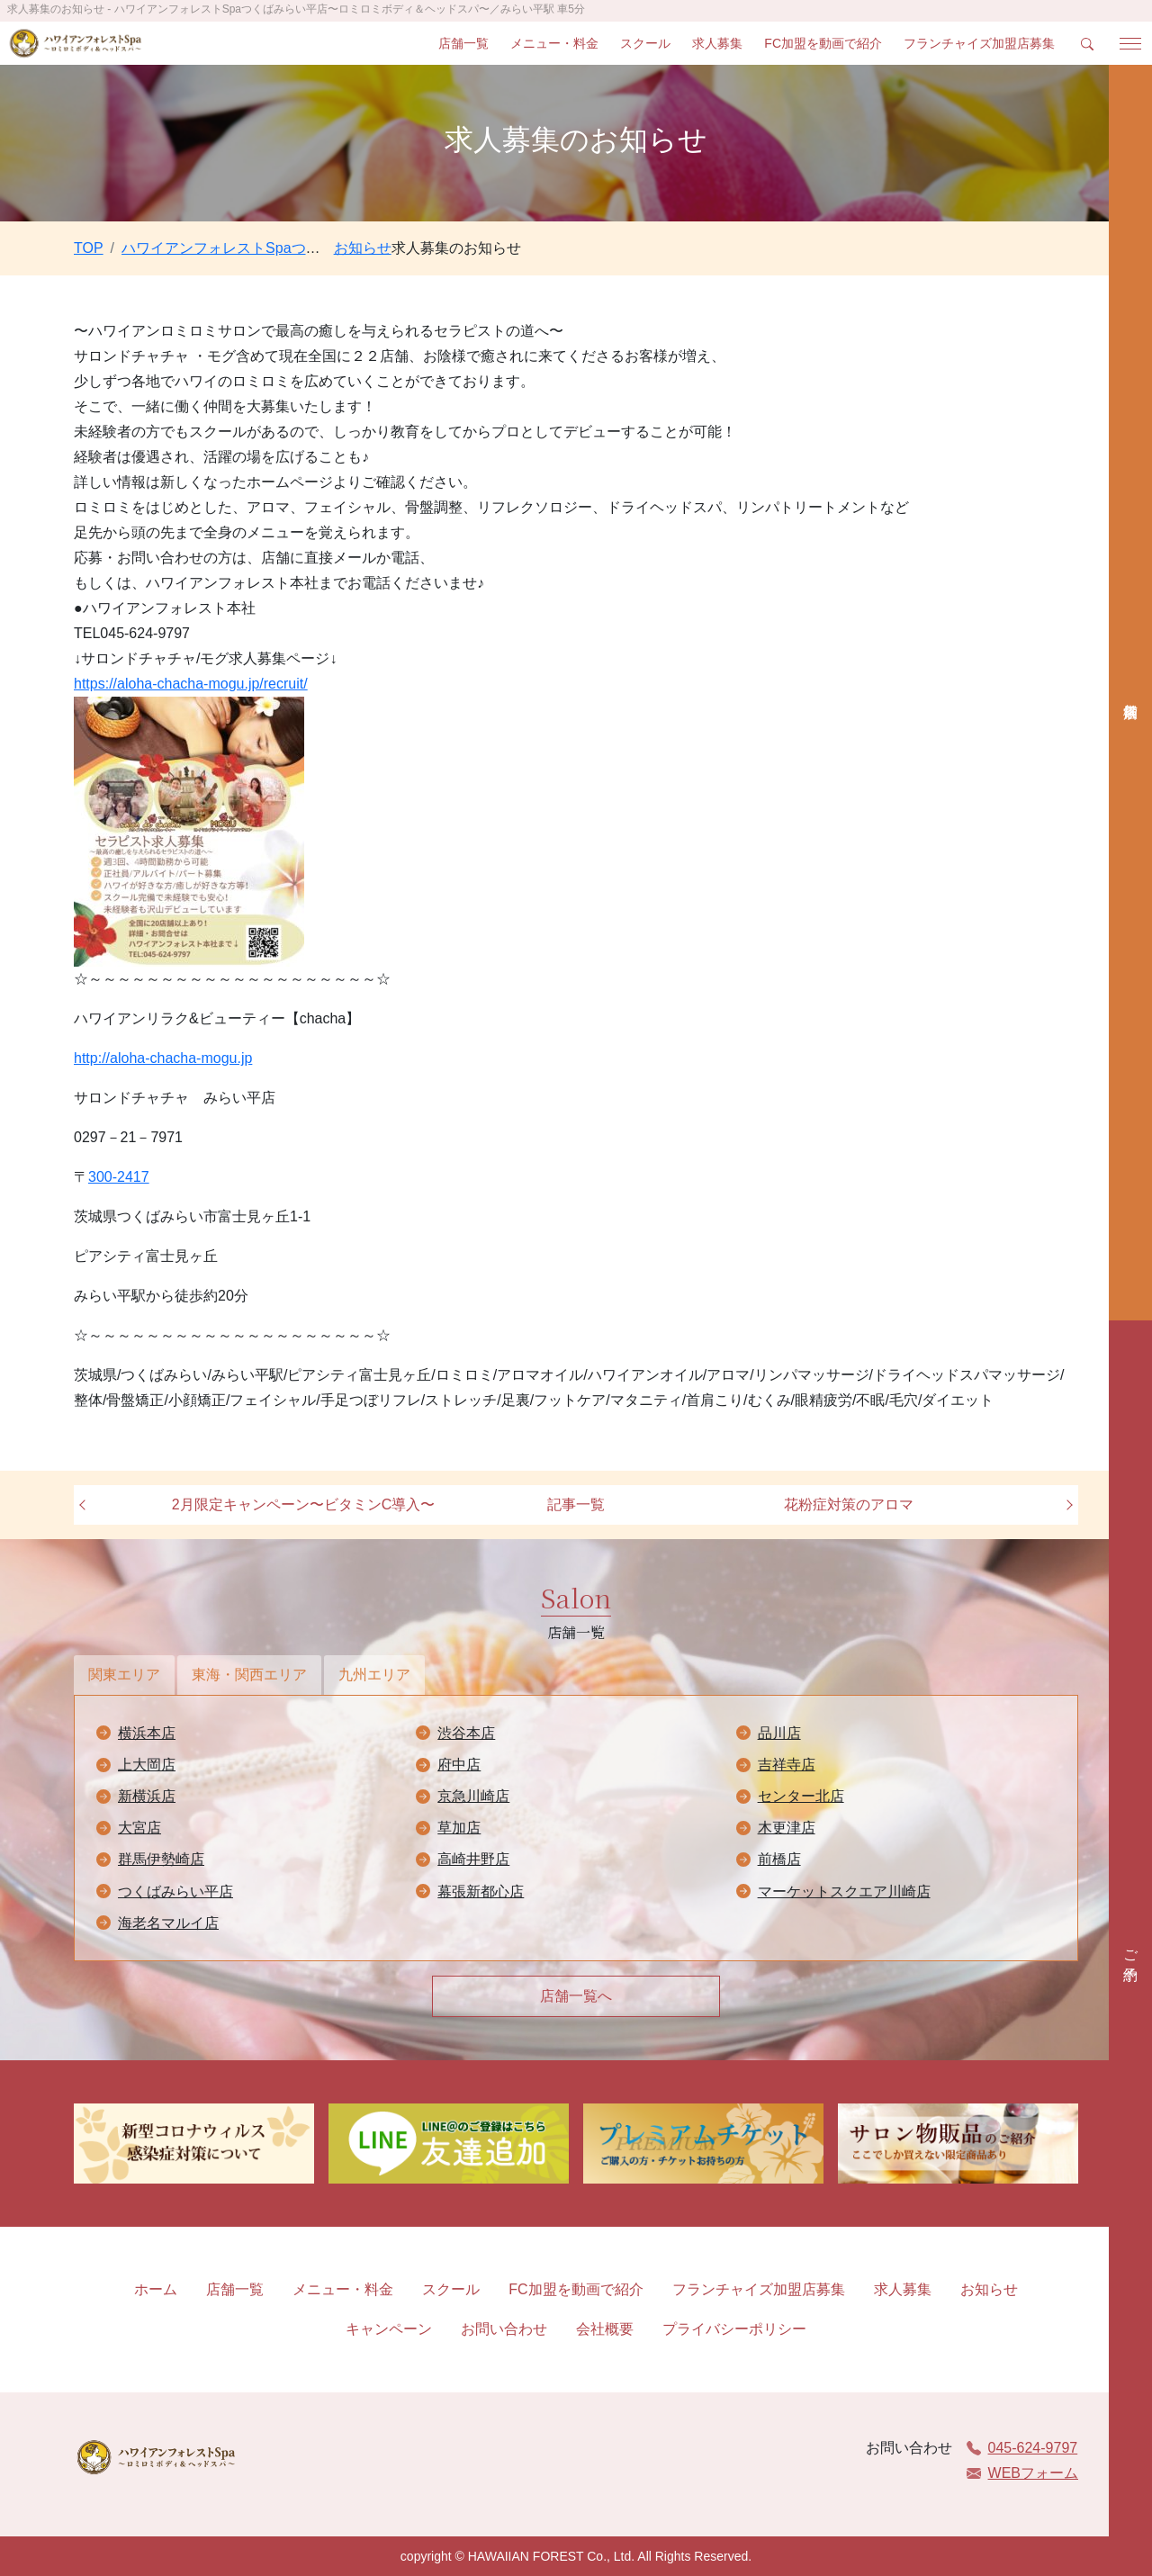  Describe the element at coordinates (1130, 1949) in the screenshot. I see `ご予約` at that location.